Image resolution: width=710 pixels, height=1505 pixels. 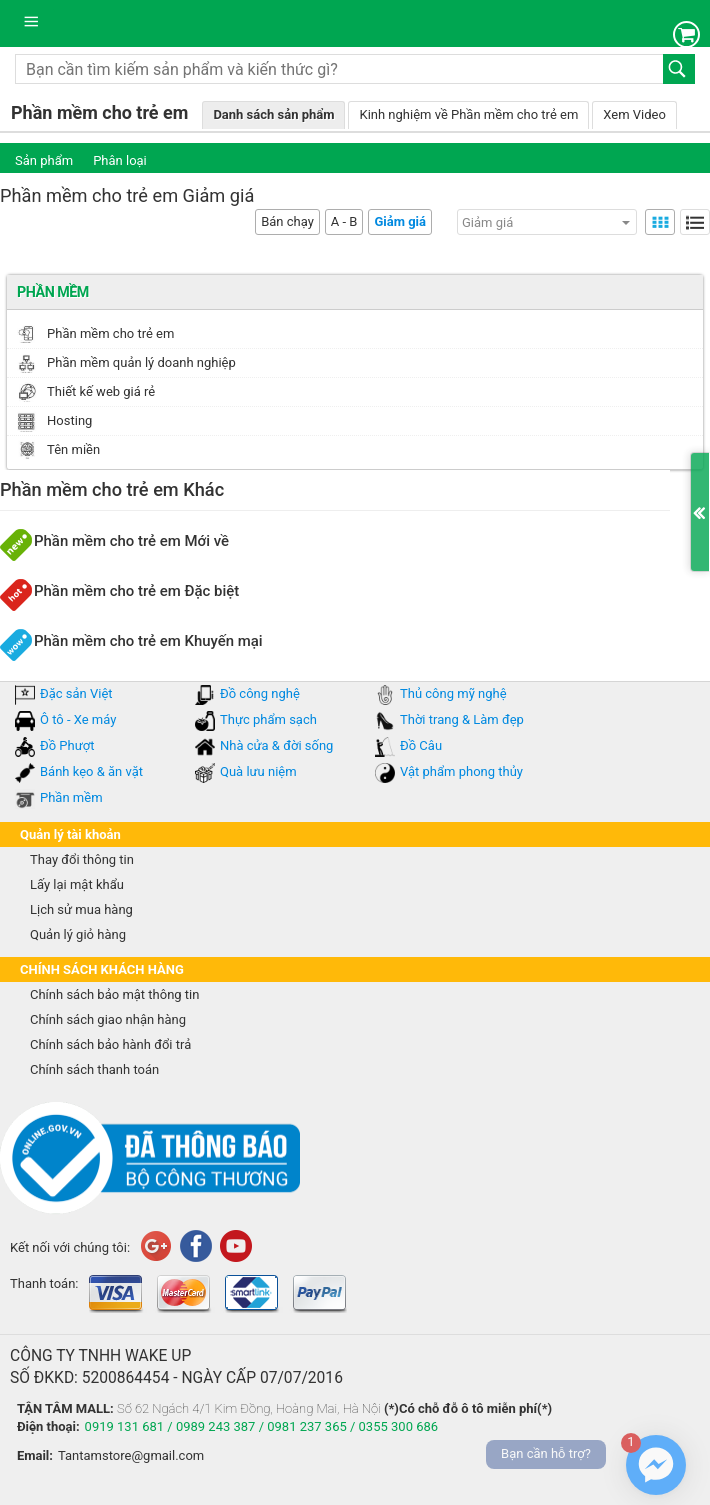 What do you see at coordinates (81, 909) in the screenshot?
I see `Lịch sử mua hàng` at bounding box center [81, 909].